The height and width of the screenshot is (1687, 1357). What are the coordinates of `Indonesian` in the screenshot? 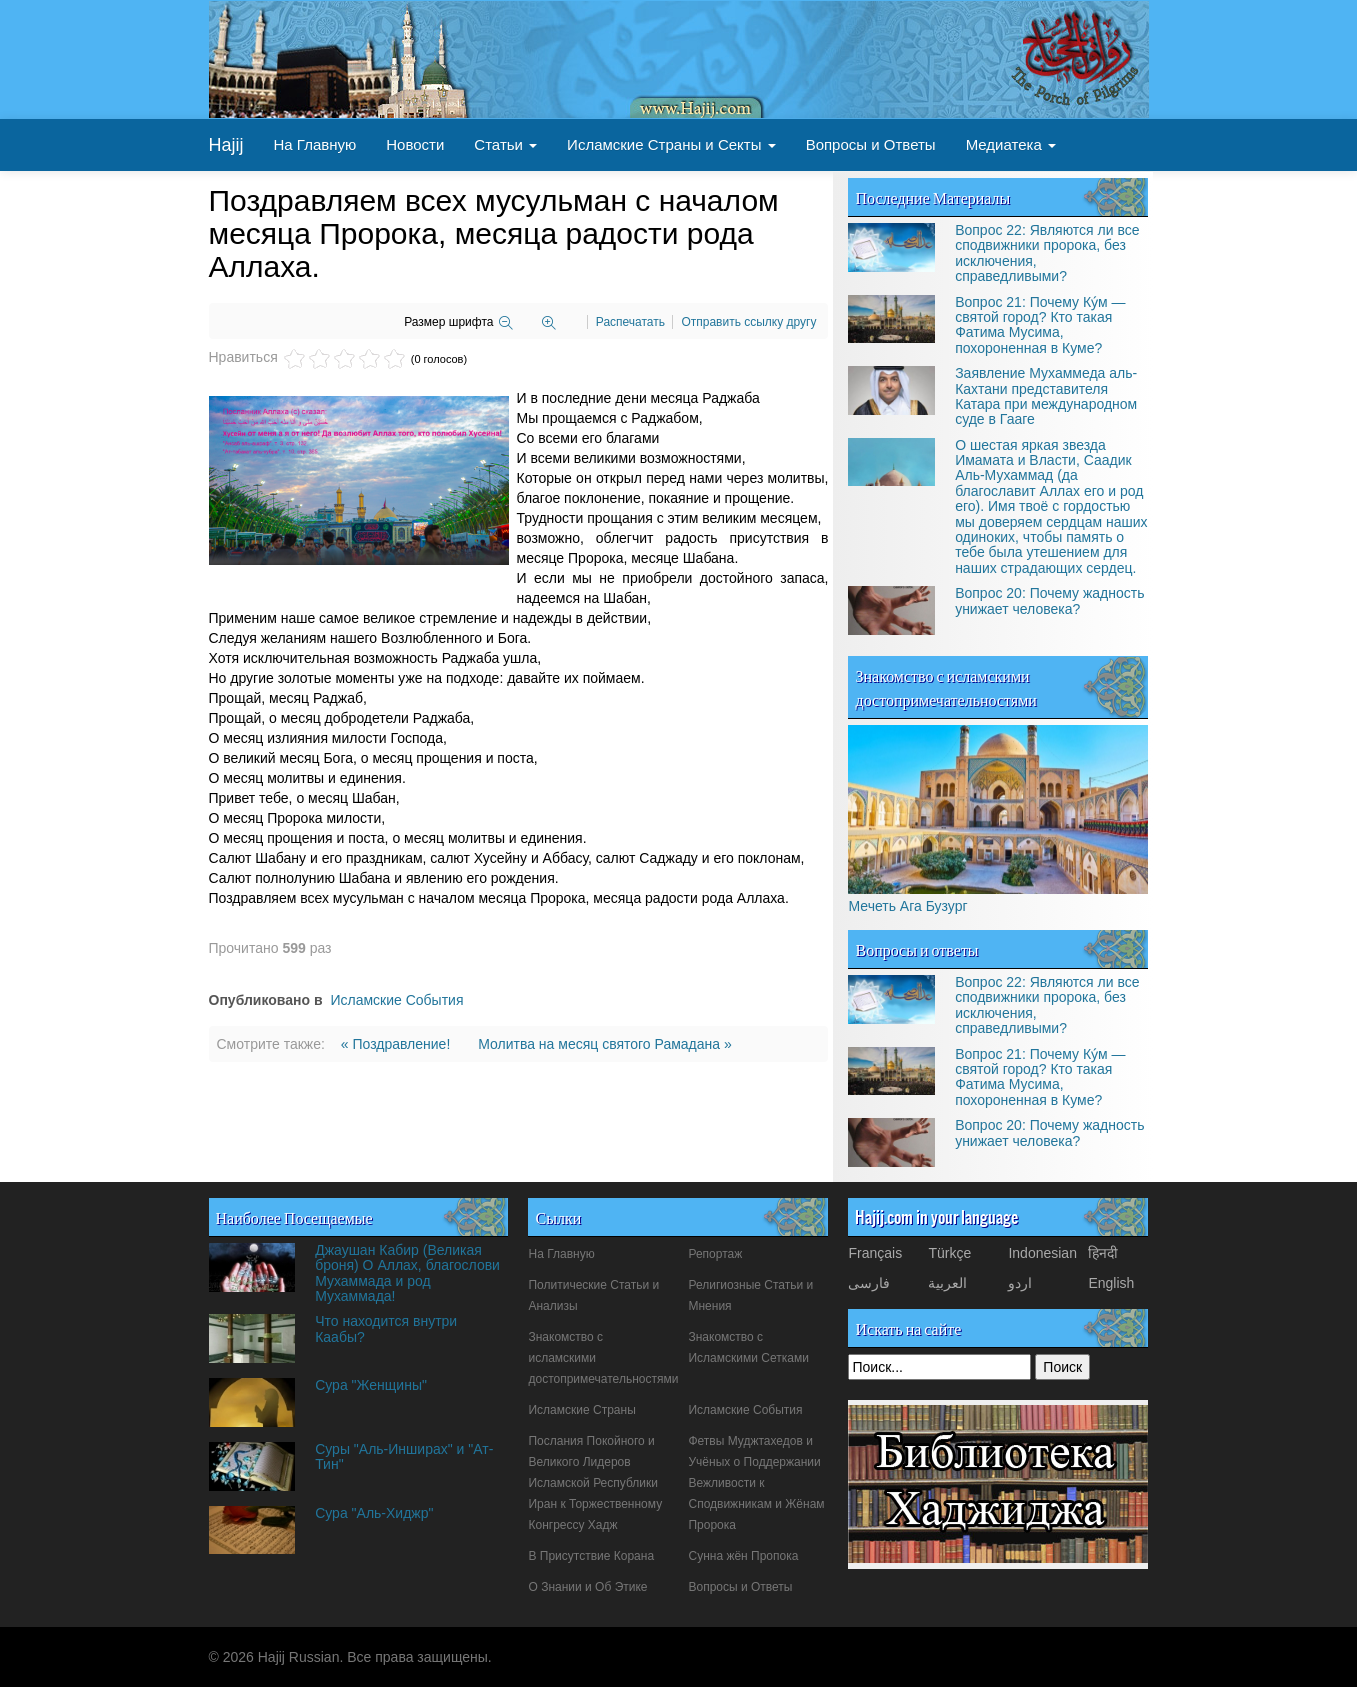 It's located at (1042, 1253).